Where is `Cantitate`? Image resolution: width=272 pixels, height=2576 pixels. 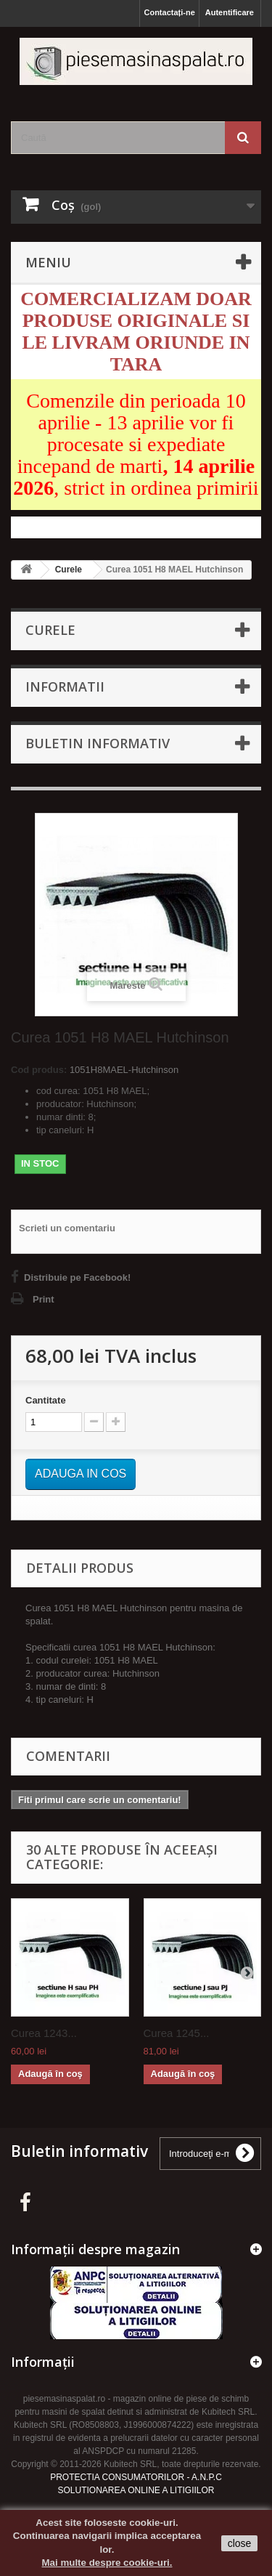
Cantitate is located at coordinates (45, 1400).